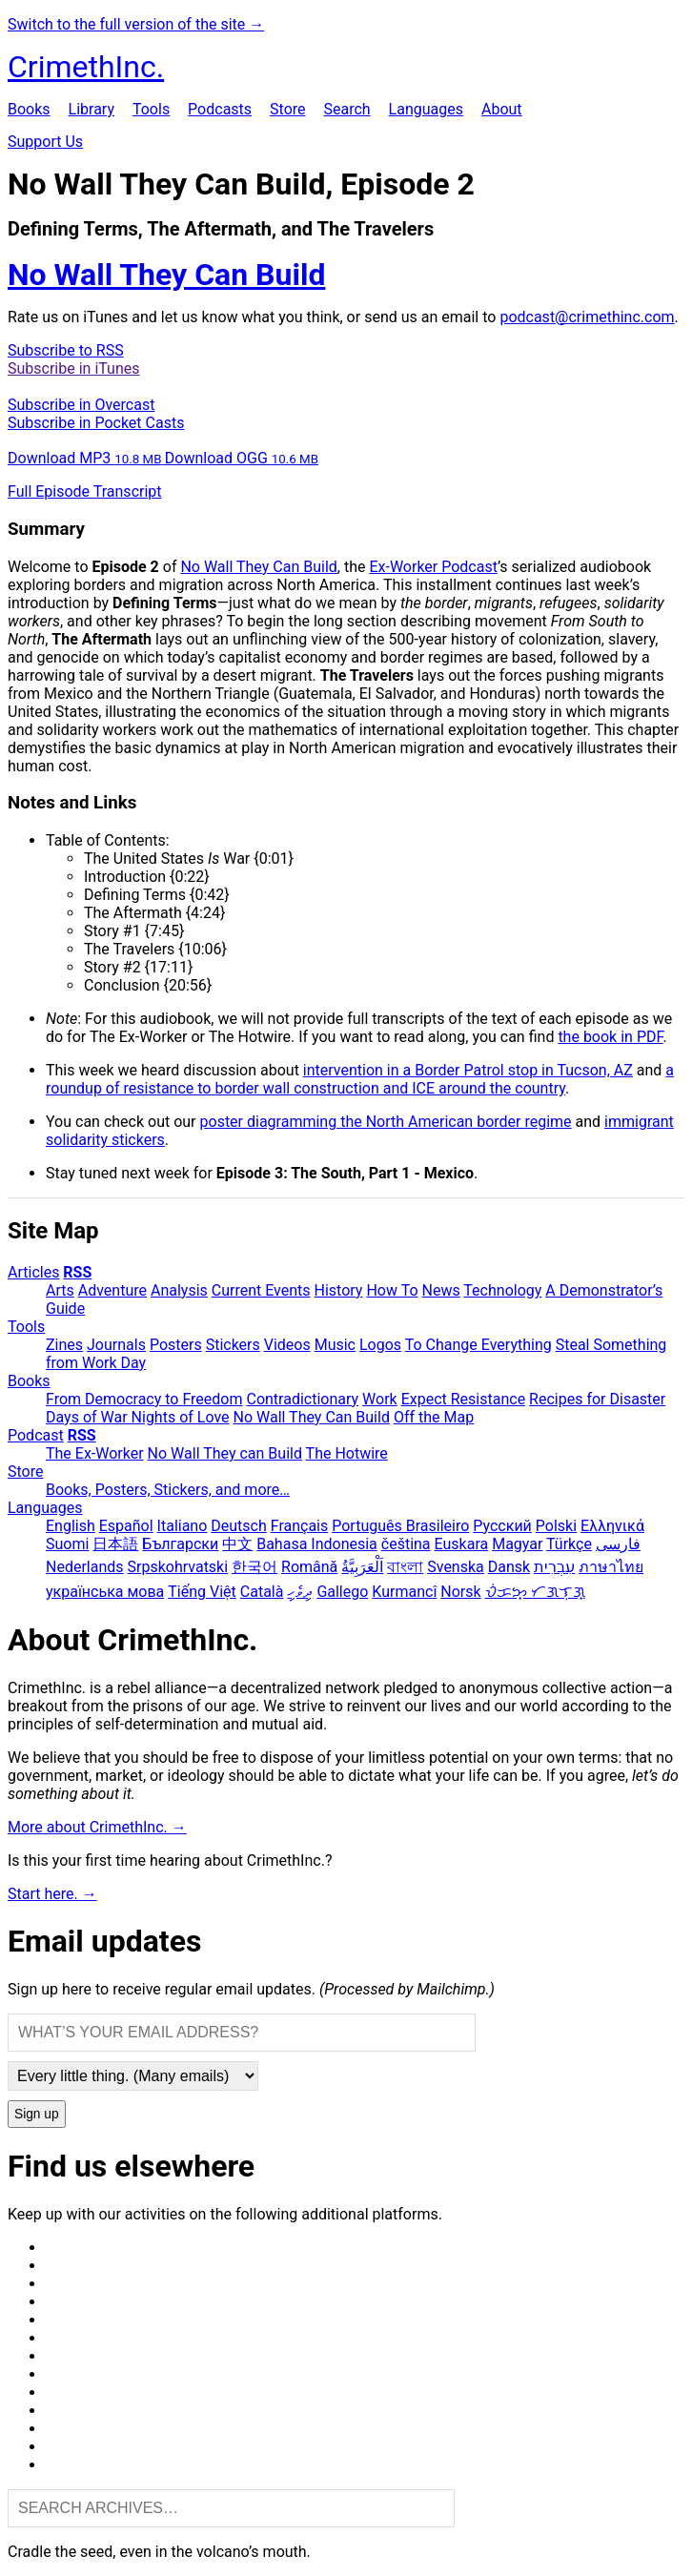 This screenshot has width=692, height=2576. Describe the element at coordinates (347, 1453) in the screenshot. I see `The Hotwire` at that location.